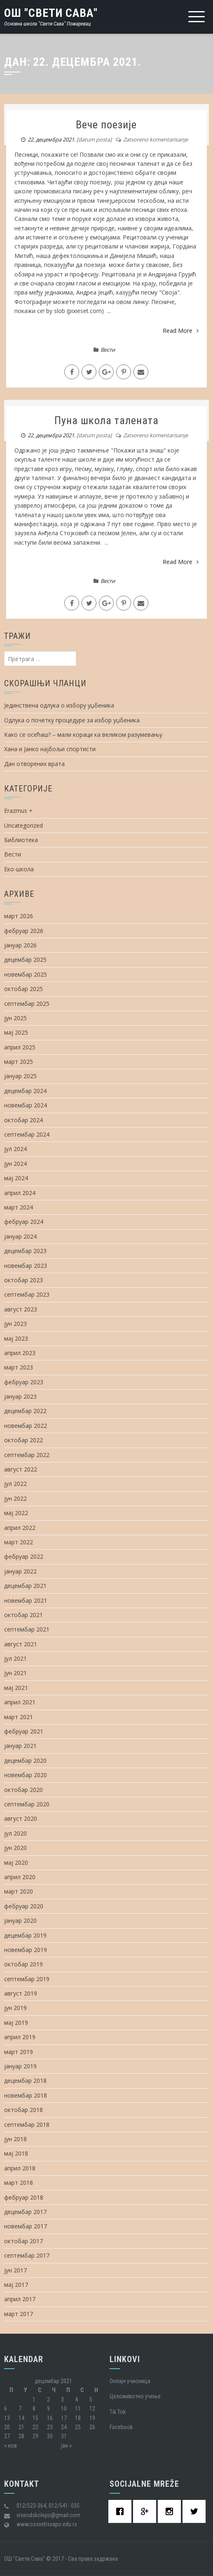 This screenshot has width=213, height=2576. What do you see at coordinates (15, 1163) in the screenshot?
I see `јун 2024` at bounding box center [15, 1163].